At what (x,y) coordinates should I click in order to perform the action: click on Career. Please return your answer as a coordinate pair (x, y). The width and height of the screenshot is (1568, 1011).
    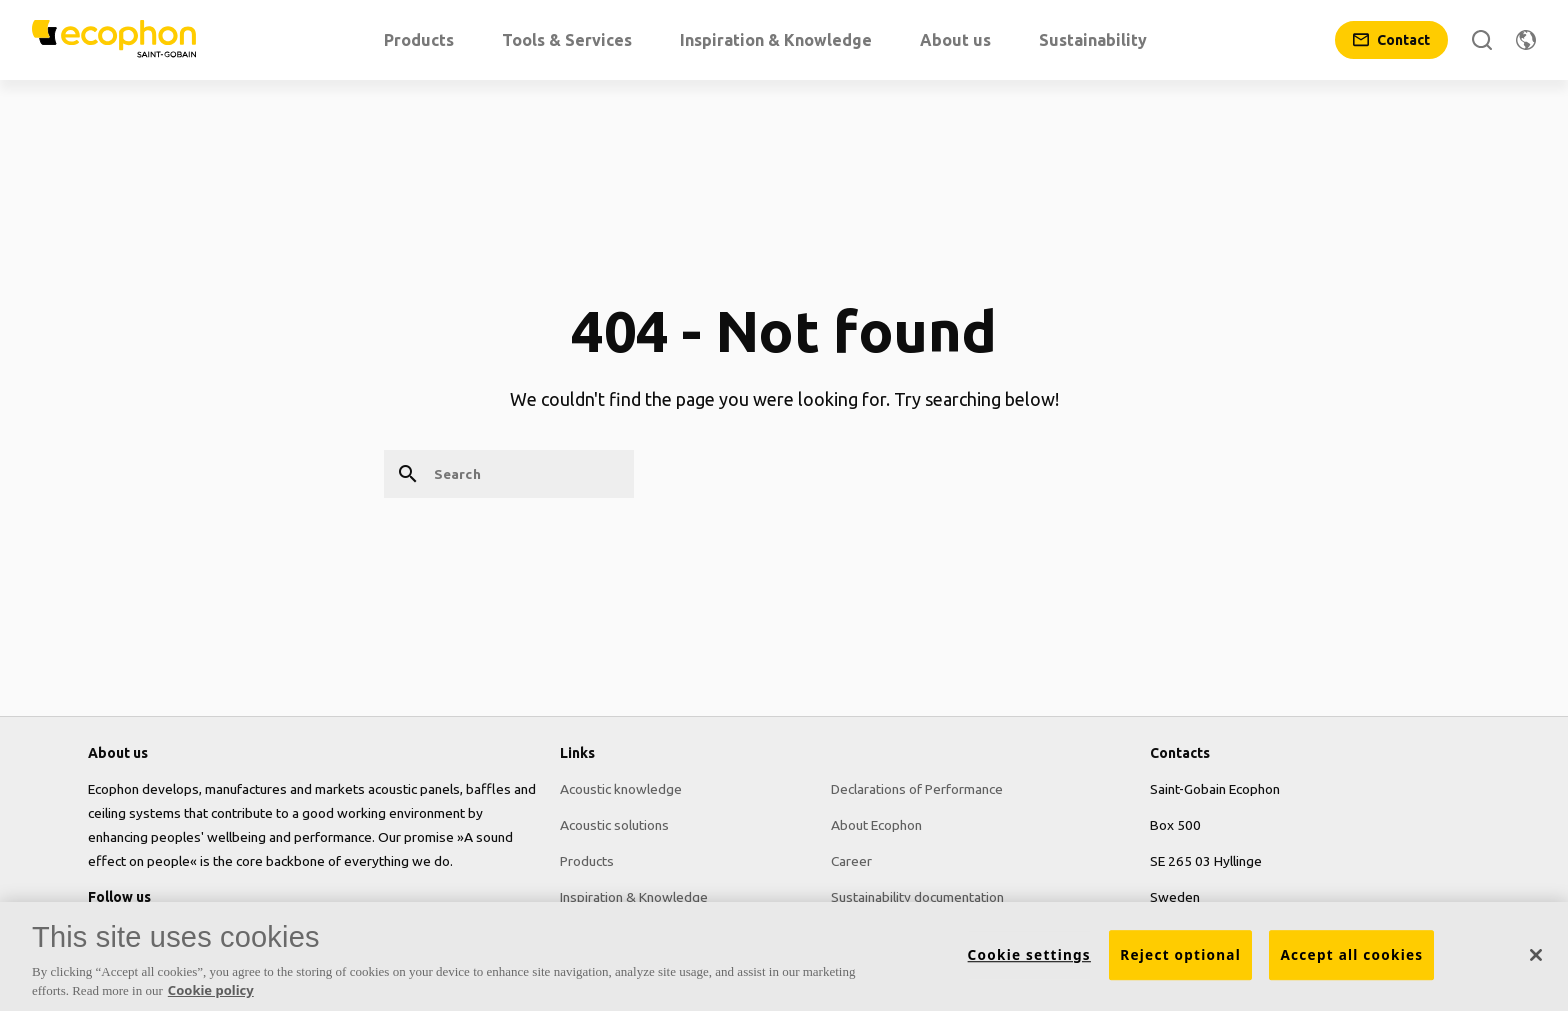
    Looking at the image, I should click on (851, 861).